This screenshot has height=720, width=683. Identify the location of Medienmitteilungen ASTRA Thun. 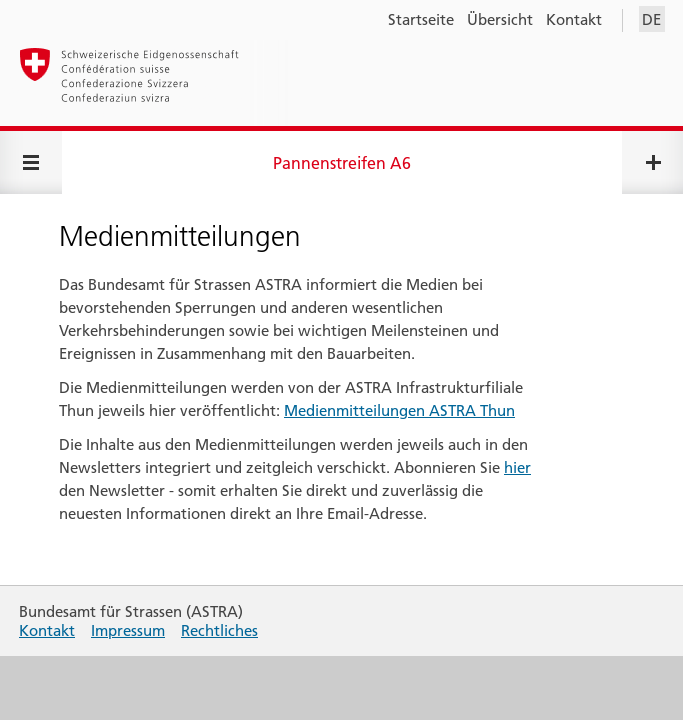
(399, 410).